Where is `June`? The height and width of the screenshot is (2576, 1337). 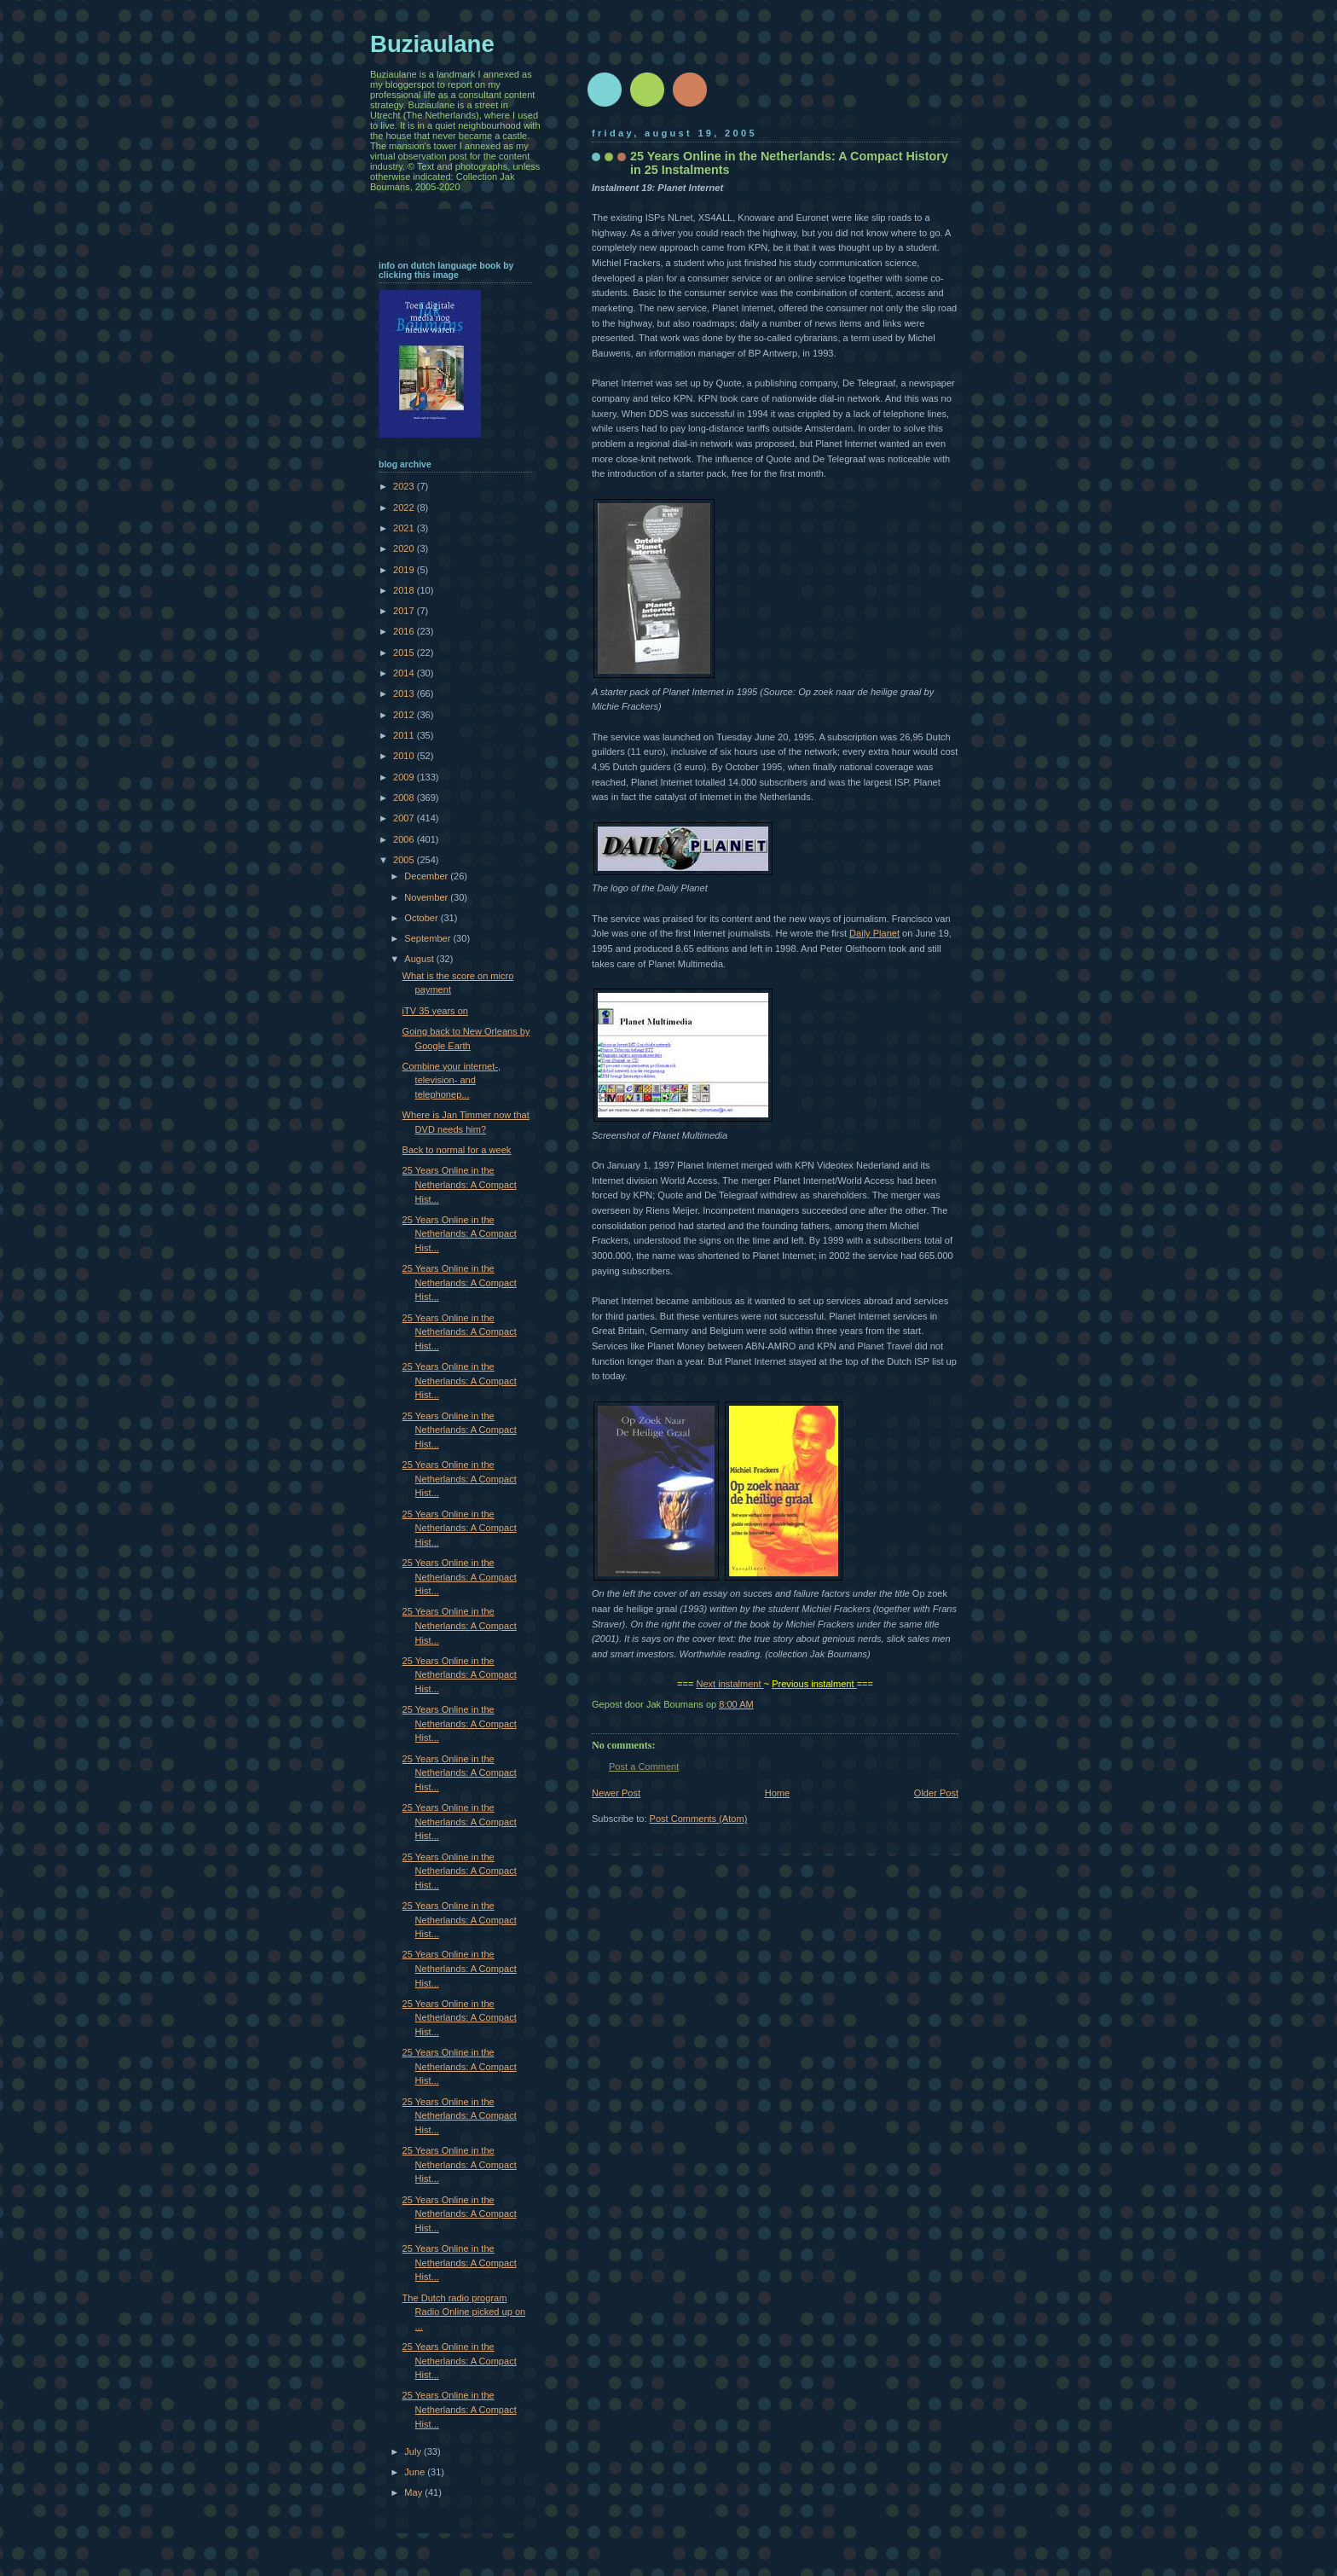 June is located at coordinates (415, 2472).